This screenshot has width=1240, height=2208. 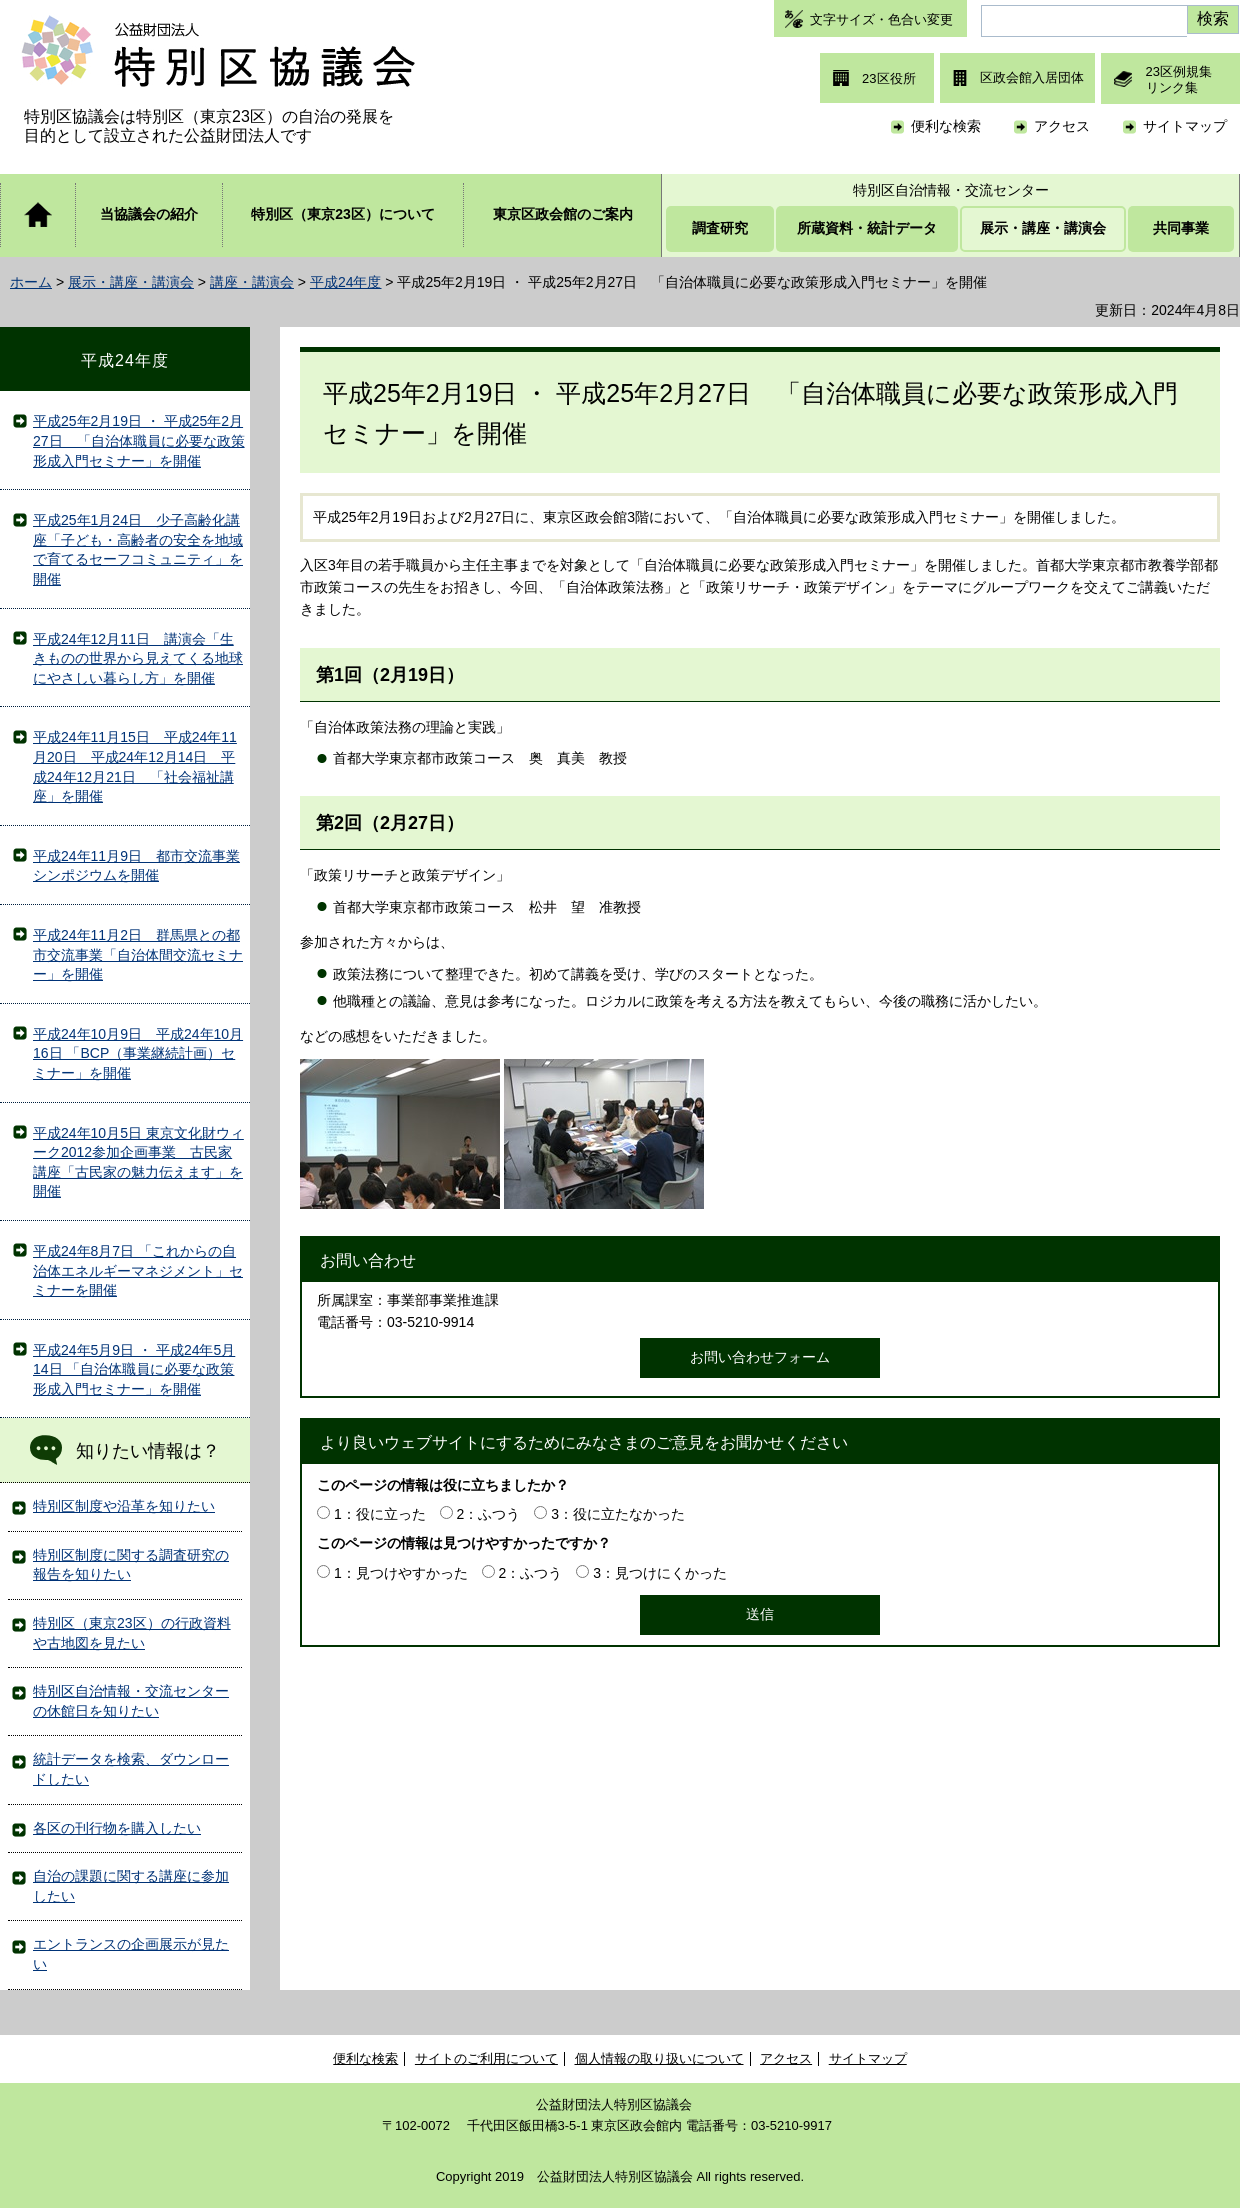 I want to click on アクセス, so click(x=1062, y=126).